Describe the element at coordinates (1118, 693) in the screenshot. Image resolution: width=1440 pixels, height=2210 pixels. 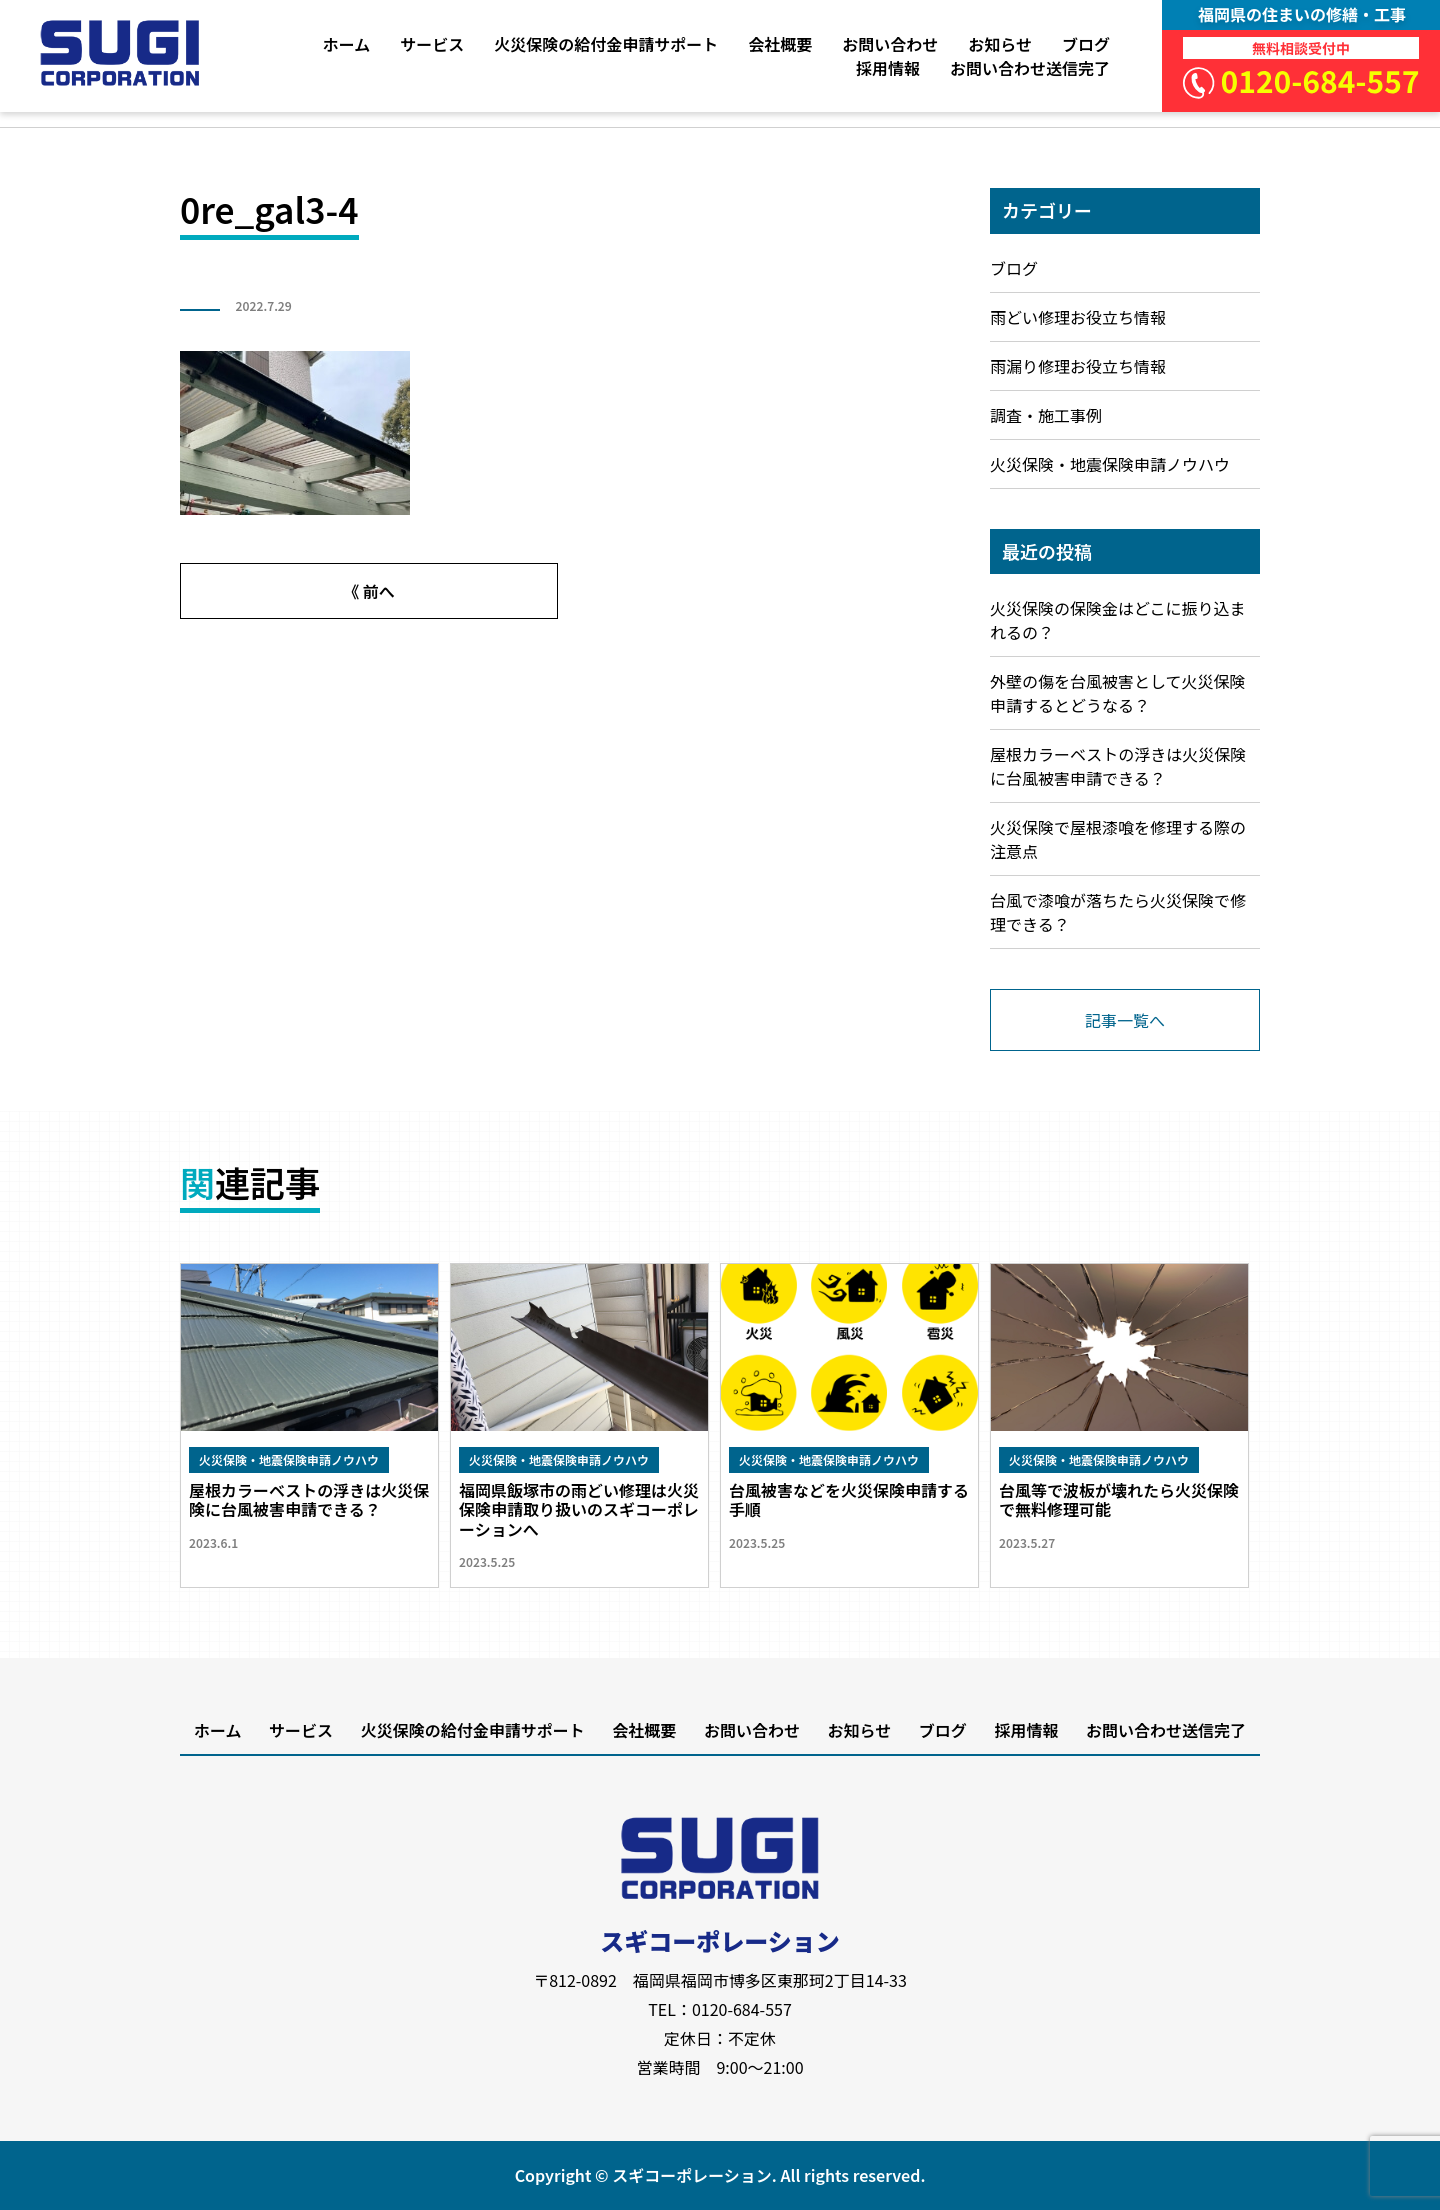
I see `外壁の傷を台風被害として火災保険申請するとどうなる？` at that location.